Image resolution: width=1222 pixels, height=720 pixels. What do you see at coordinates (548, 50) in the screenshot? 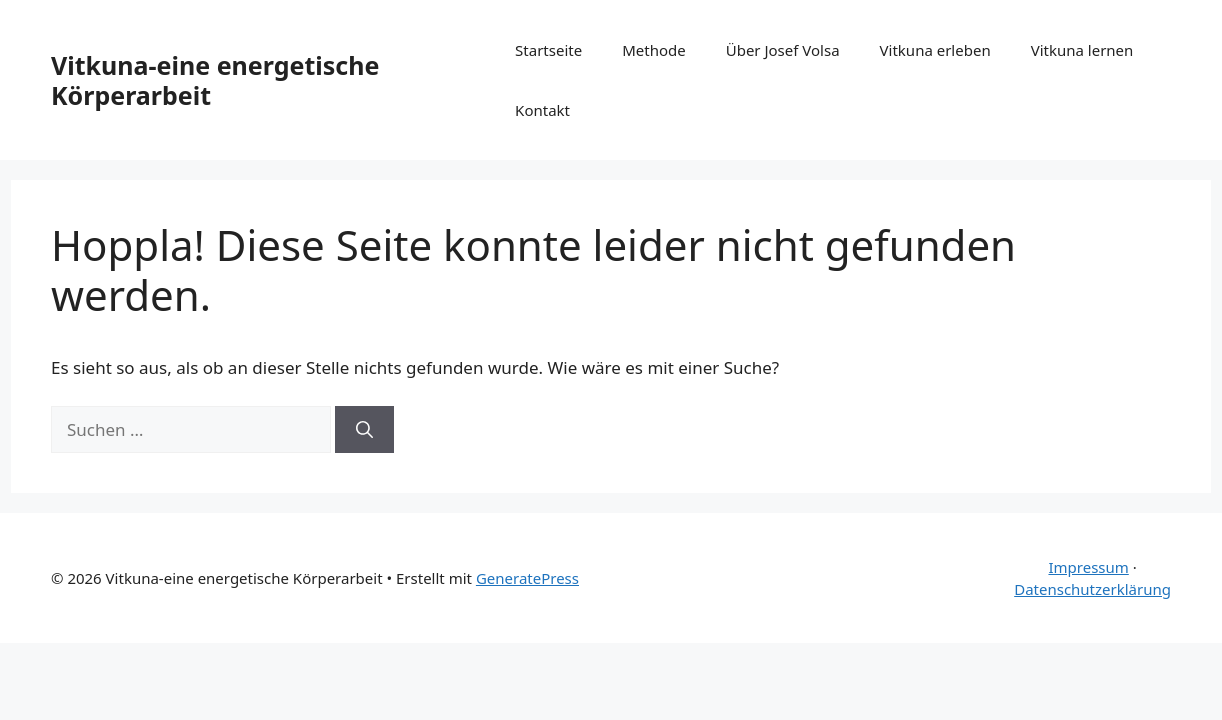
I see `Startseite` at bounding box center [548, 50].